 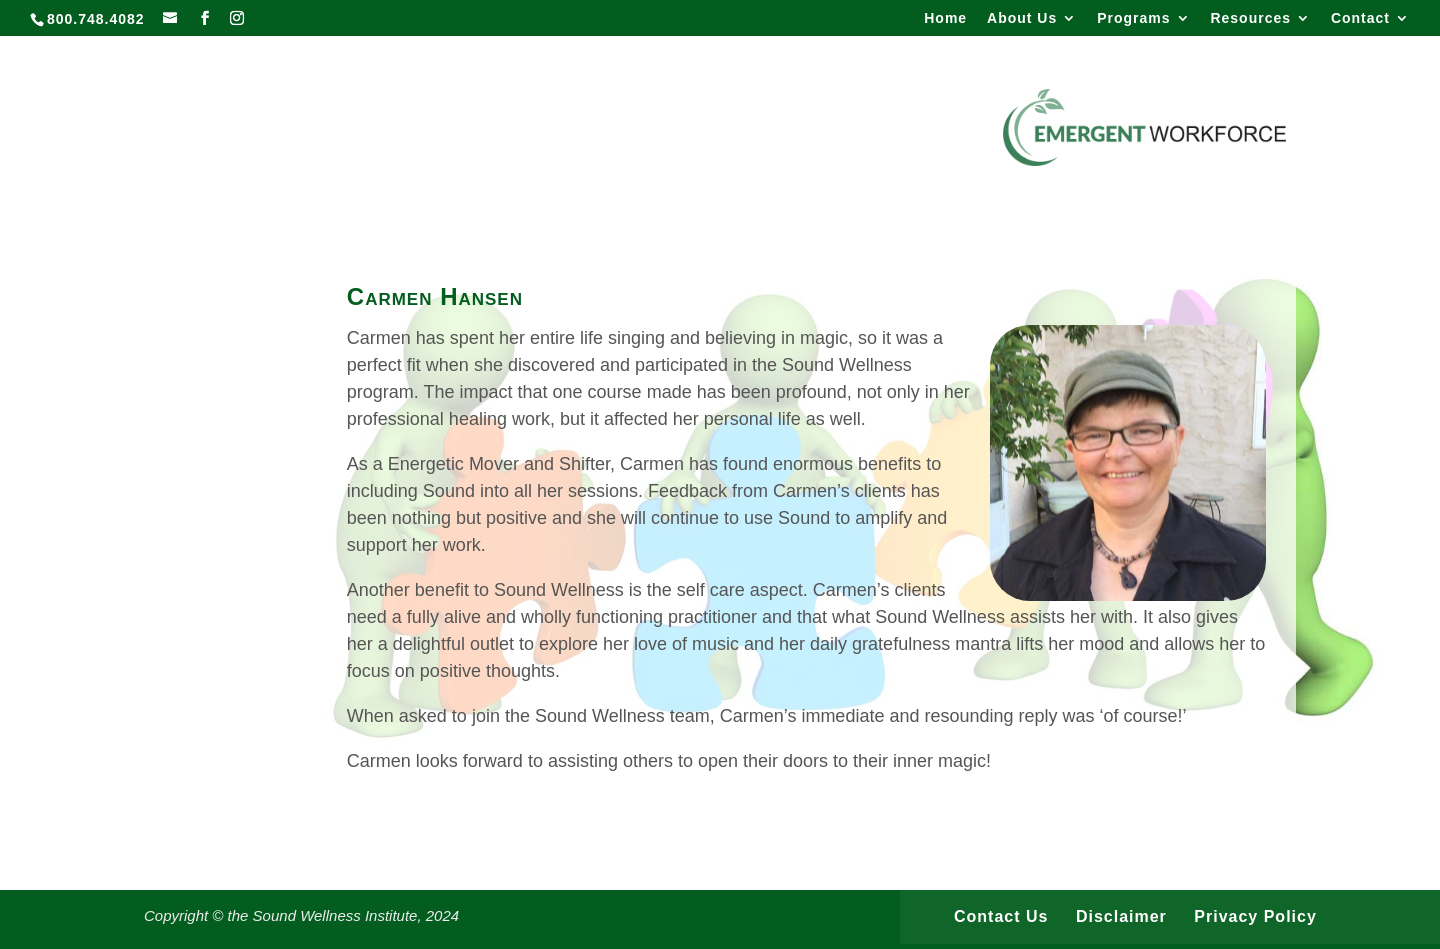 What do you see at coordinates (1360, 18) in the screenshot?
I see `Contact` at bounding box center [1360, 18].